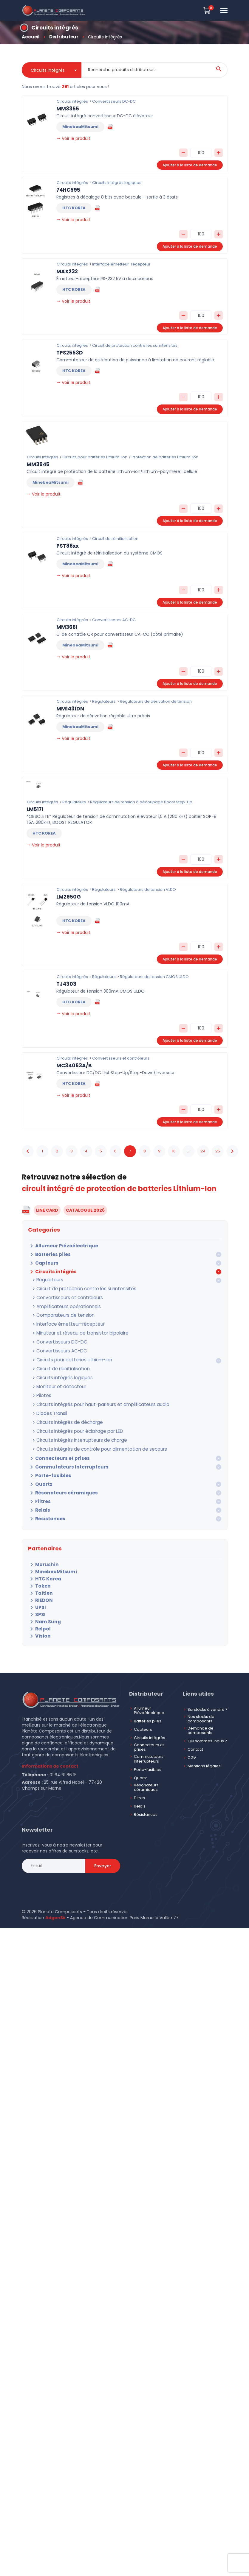  Describe the element at coordinates (67, 627) in the screenshot. I see `MM3661` at that location.